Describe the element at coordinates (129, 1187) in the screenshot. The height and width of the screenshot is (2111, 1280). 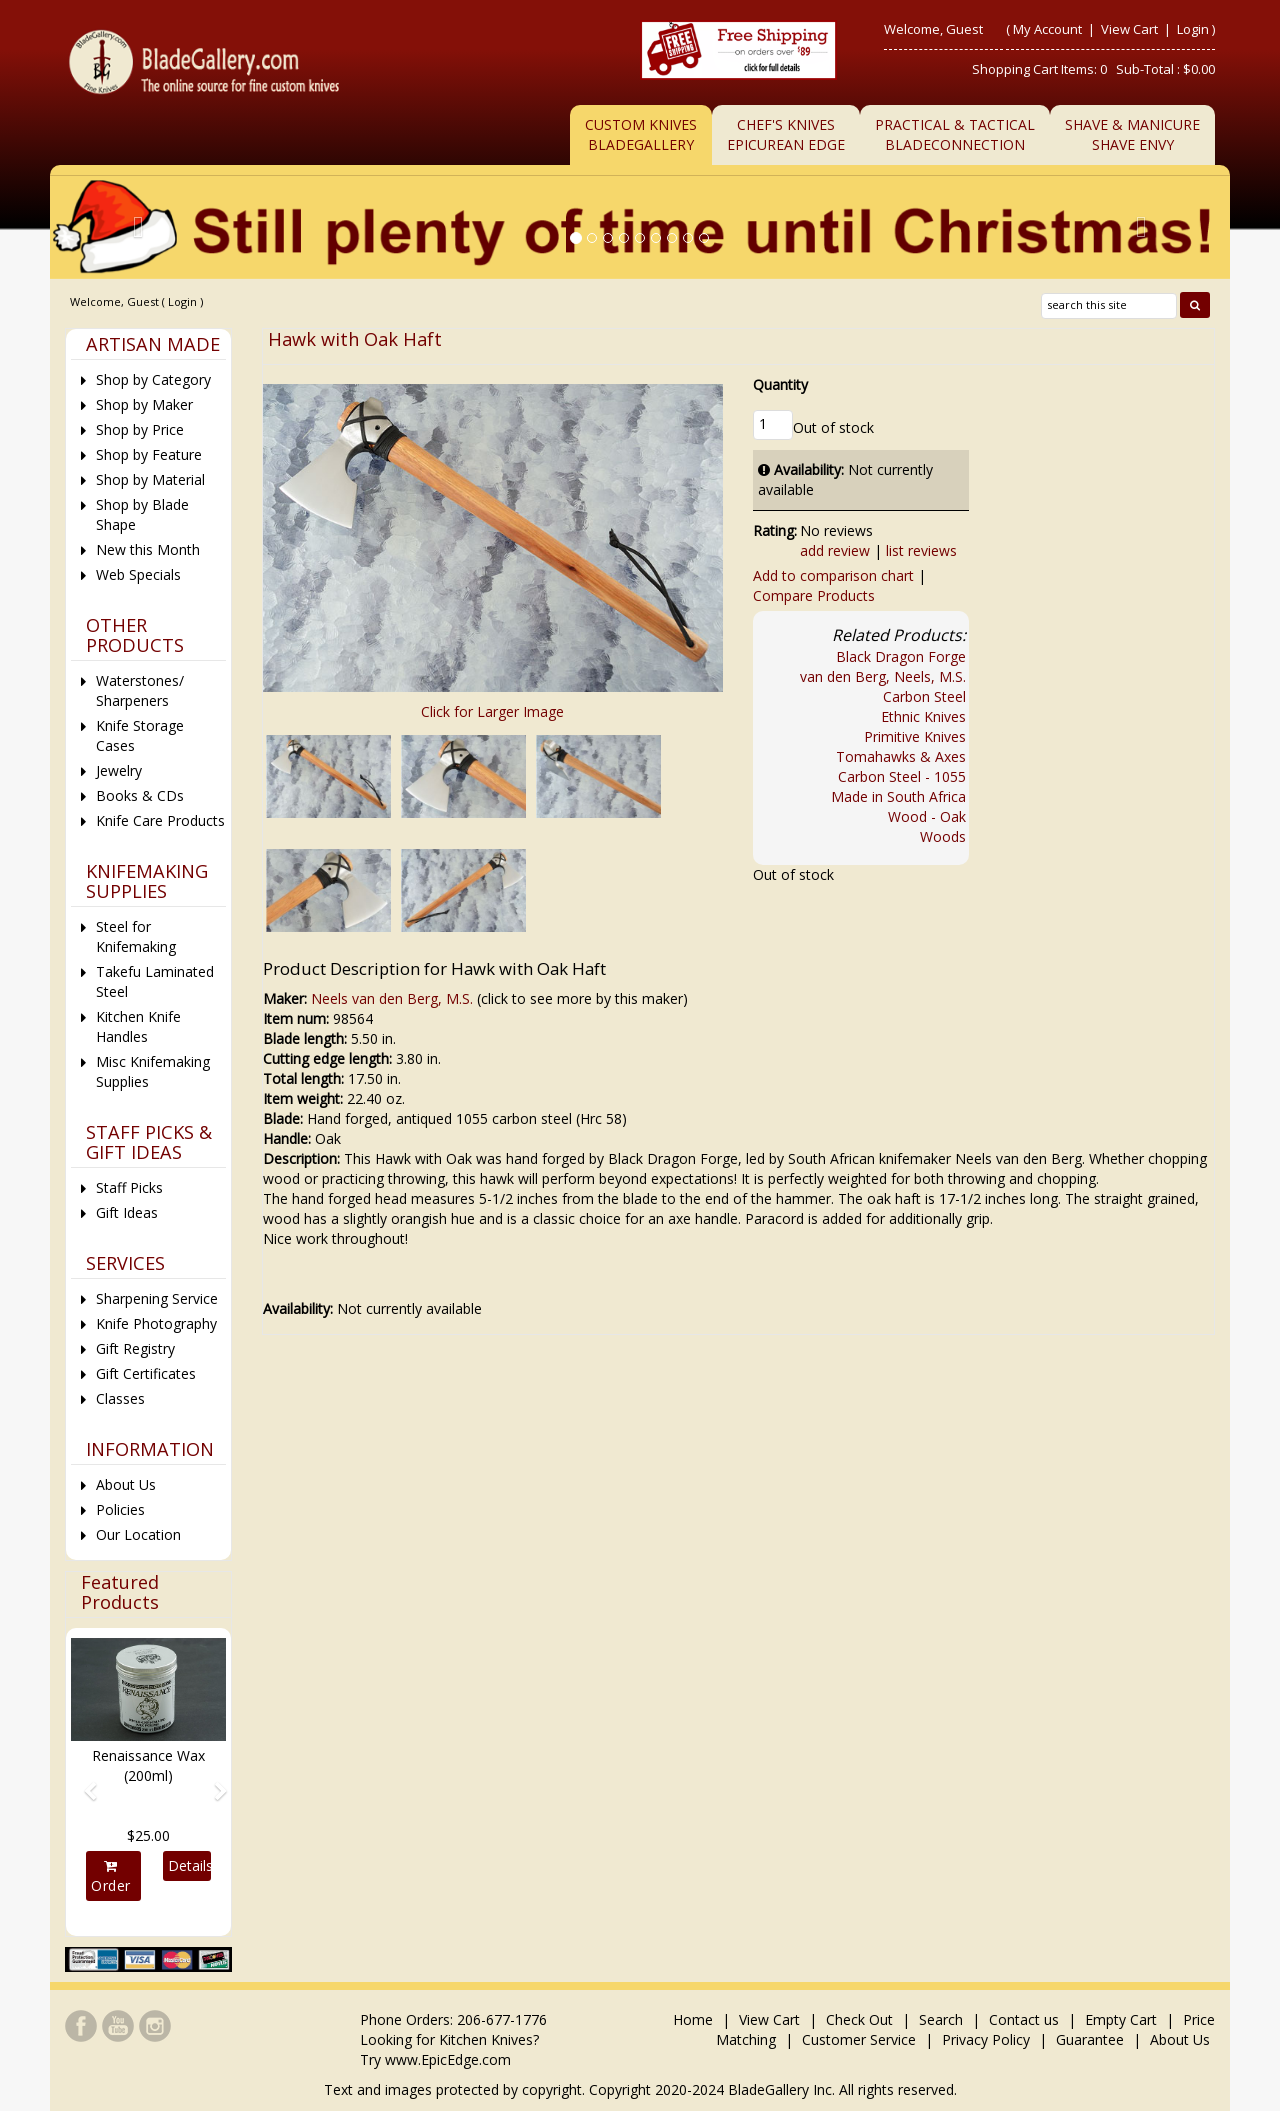
I see `Staff Picks` at that location.